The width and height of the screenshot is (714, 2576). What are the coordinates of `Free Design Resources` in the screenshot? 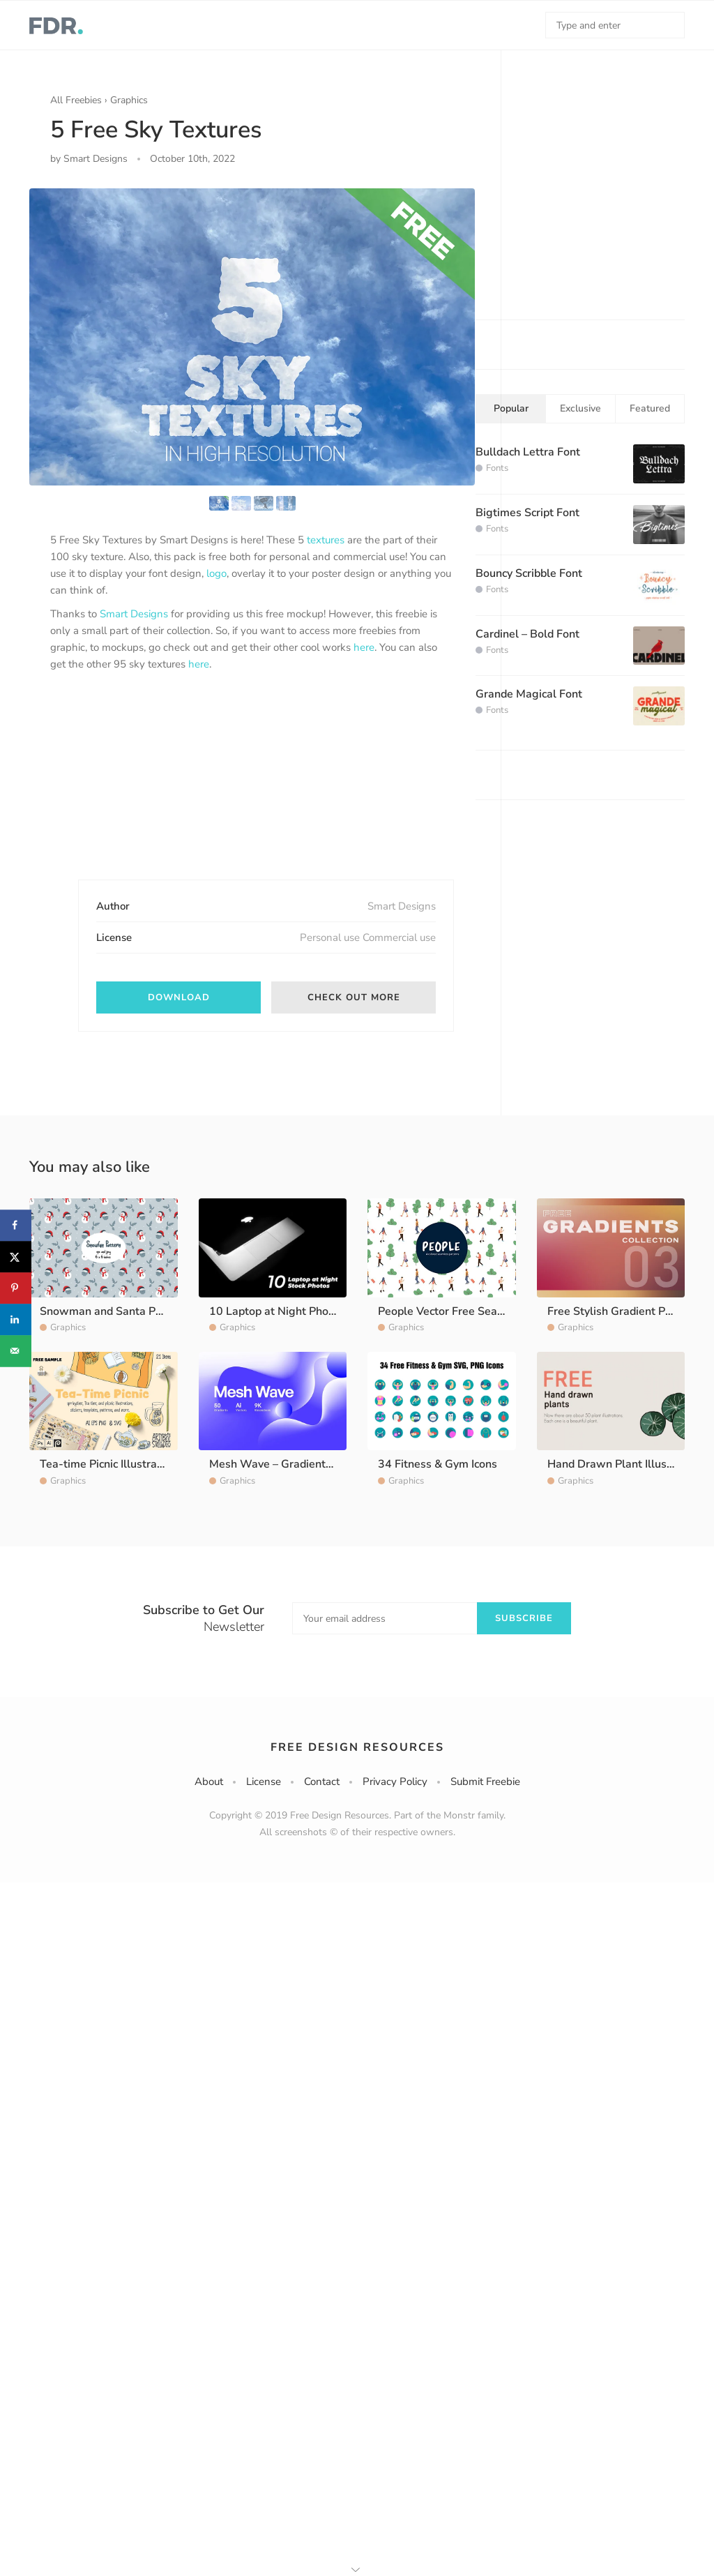 It's located at (357, 1747).